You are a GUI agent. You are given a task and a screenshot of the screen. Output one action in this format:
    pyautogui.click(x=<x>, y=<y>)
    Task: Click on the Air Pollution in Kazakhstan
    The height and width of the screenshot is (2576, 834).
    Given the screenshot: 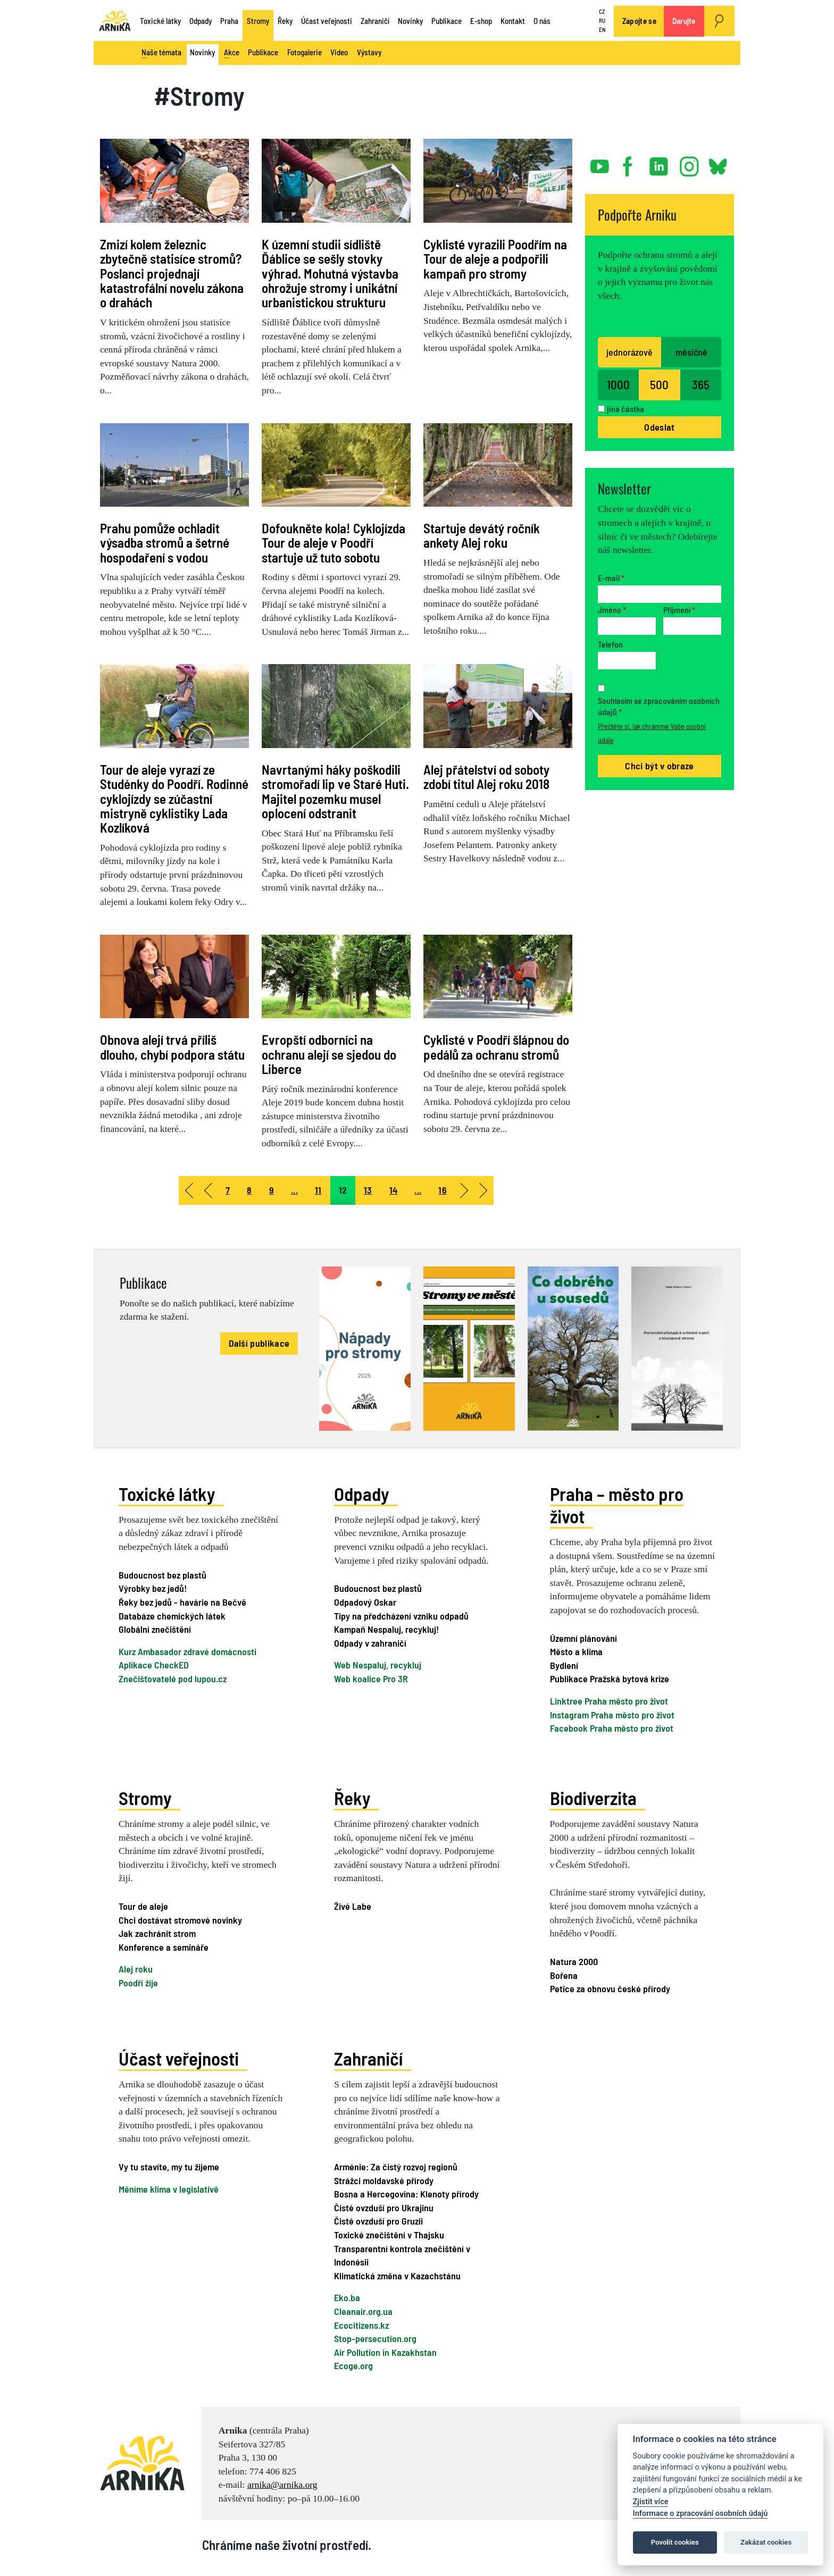 What is the action you would take?
    pyautogui.click(x=385, y=2352)
    